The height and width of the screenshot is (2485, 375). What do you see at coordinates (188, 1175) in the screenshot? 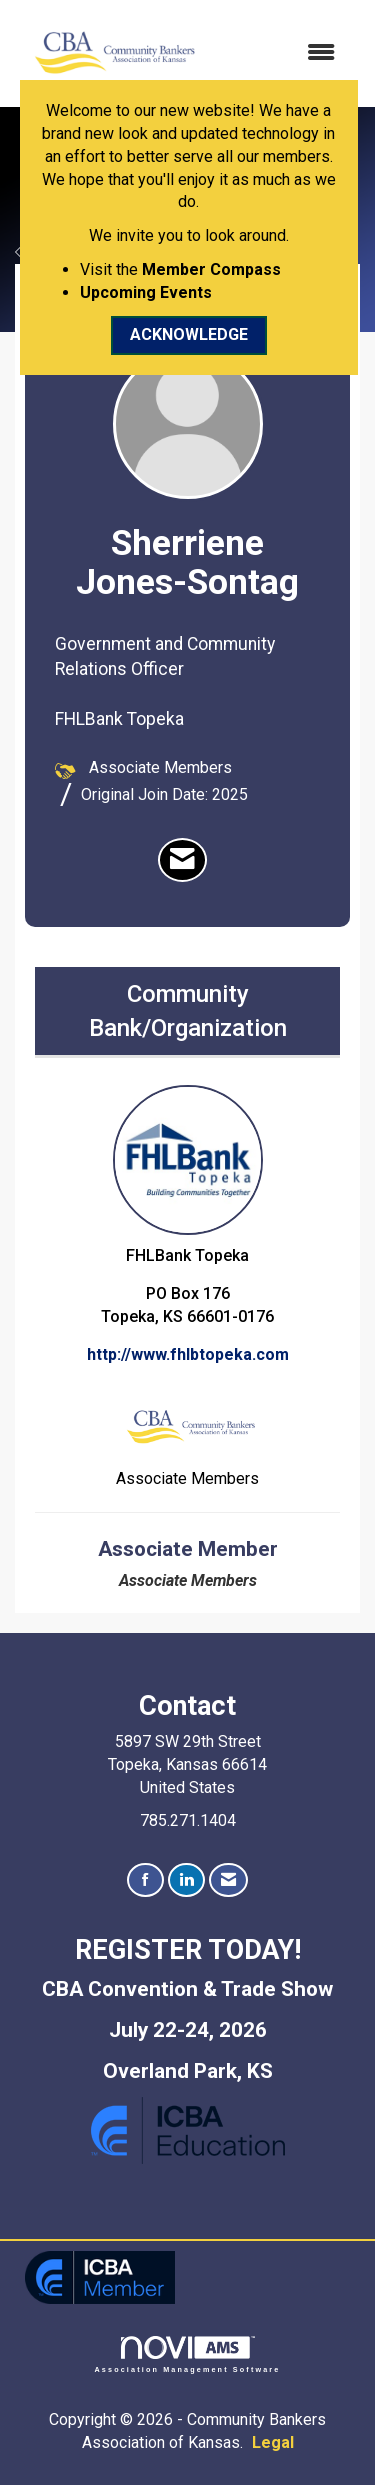
I see `FHLBank Topeka [listitem]` at bounding box center [188, 1175].